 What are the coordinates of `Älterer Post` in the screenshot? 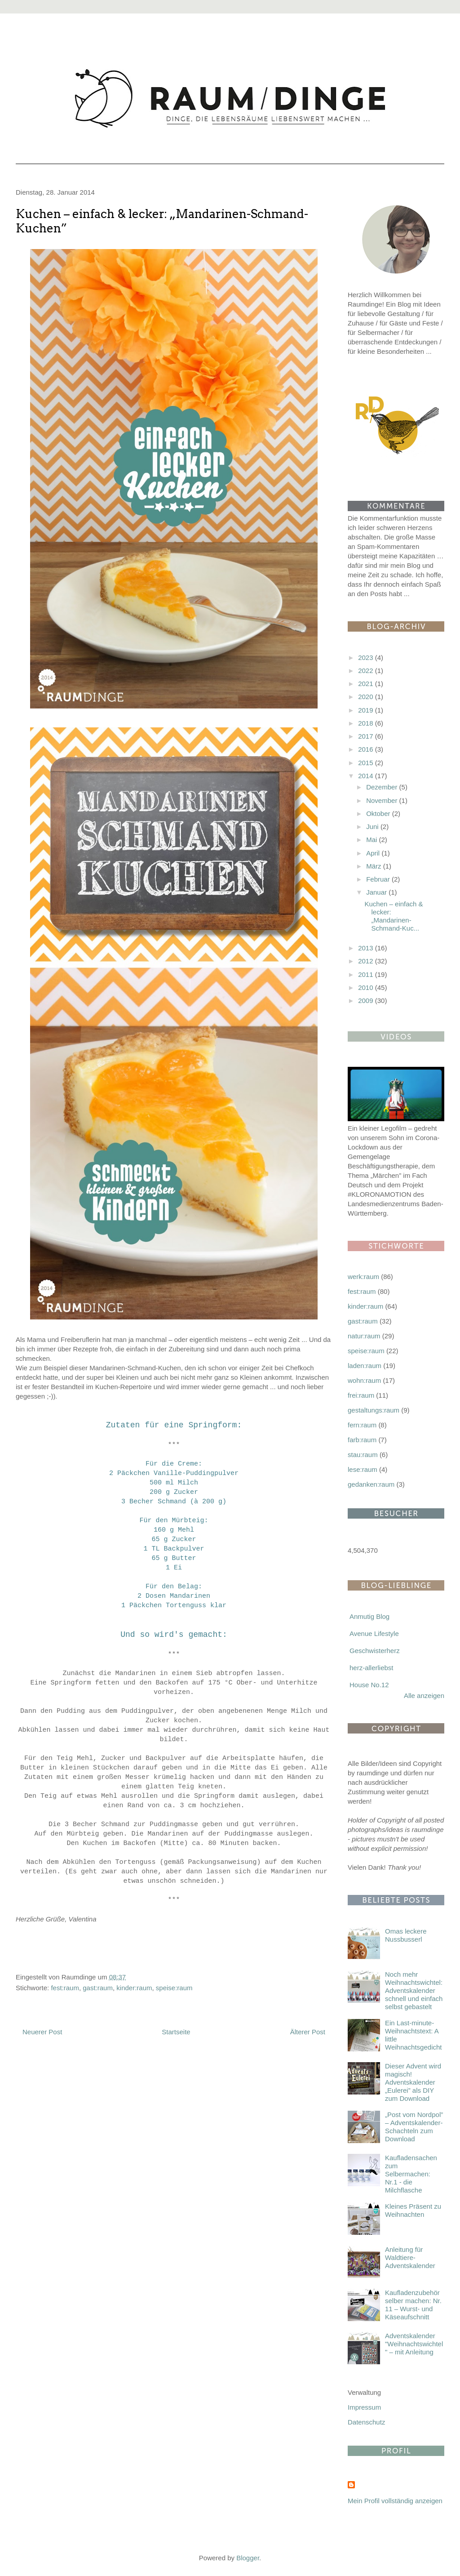 It's located at (307, 2032).